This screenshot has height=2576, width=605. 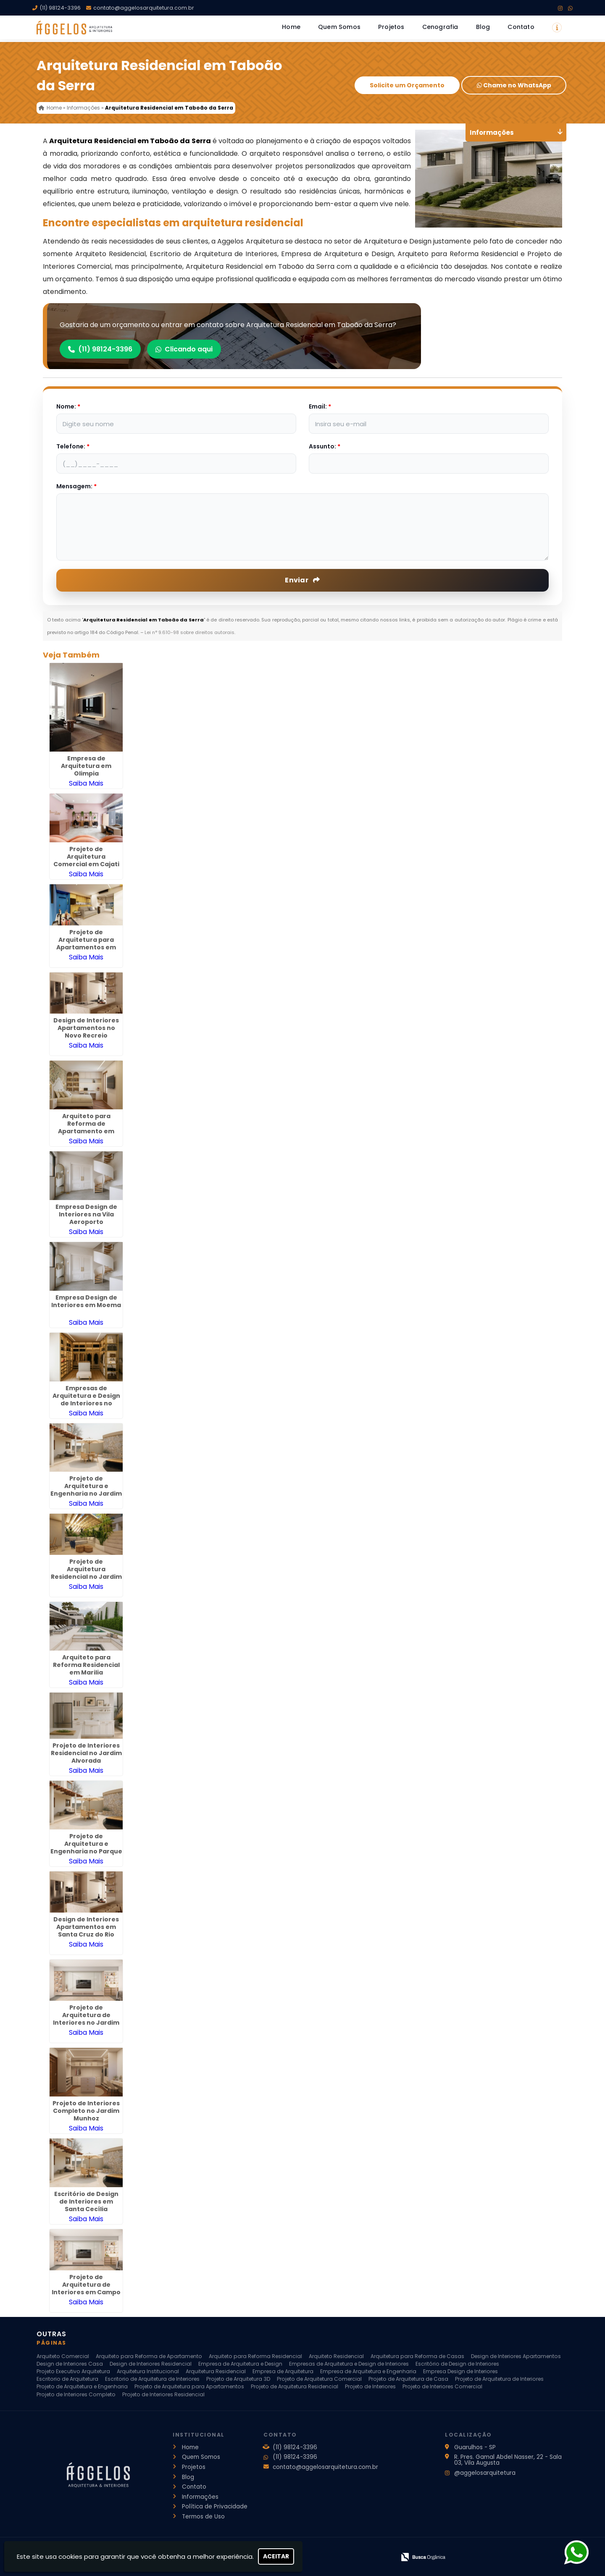 What do you see at coordinates (276, 2556) in the screenshot?
I see `Aceitar` at bounding box center [276, 2556].